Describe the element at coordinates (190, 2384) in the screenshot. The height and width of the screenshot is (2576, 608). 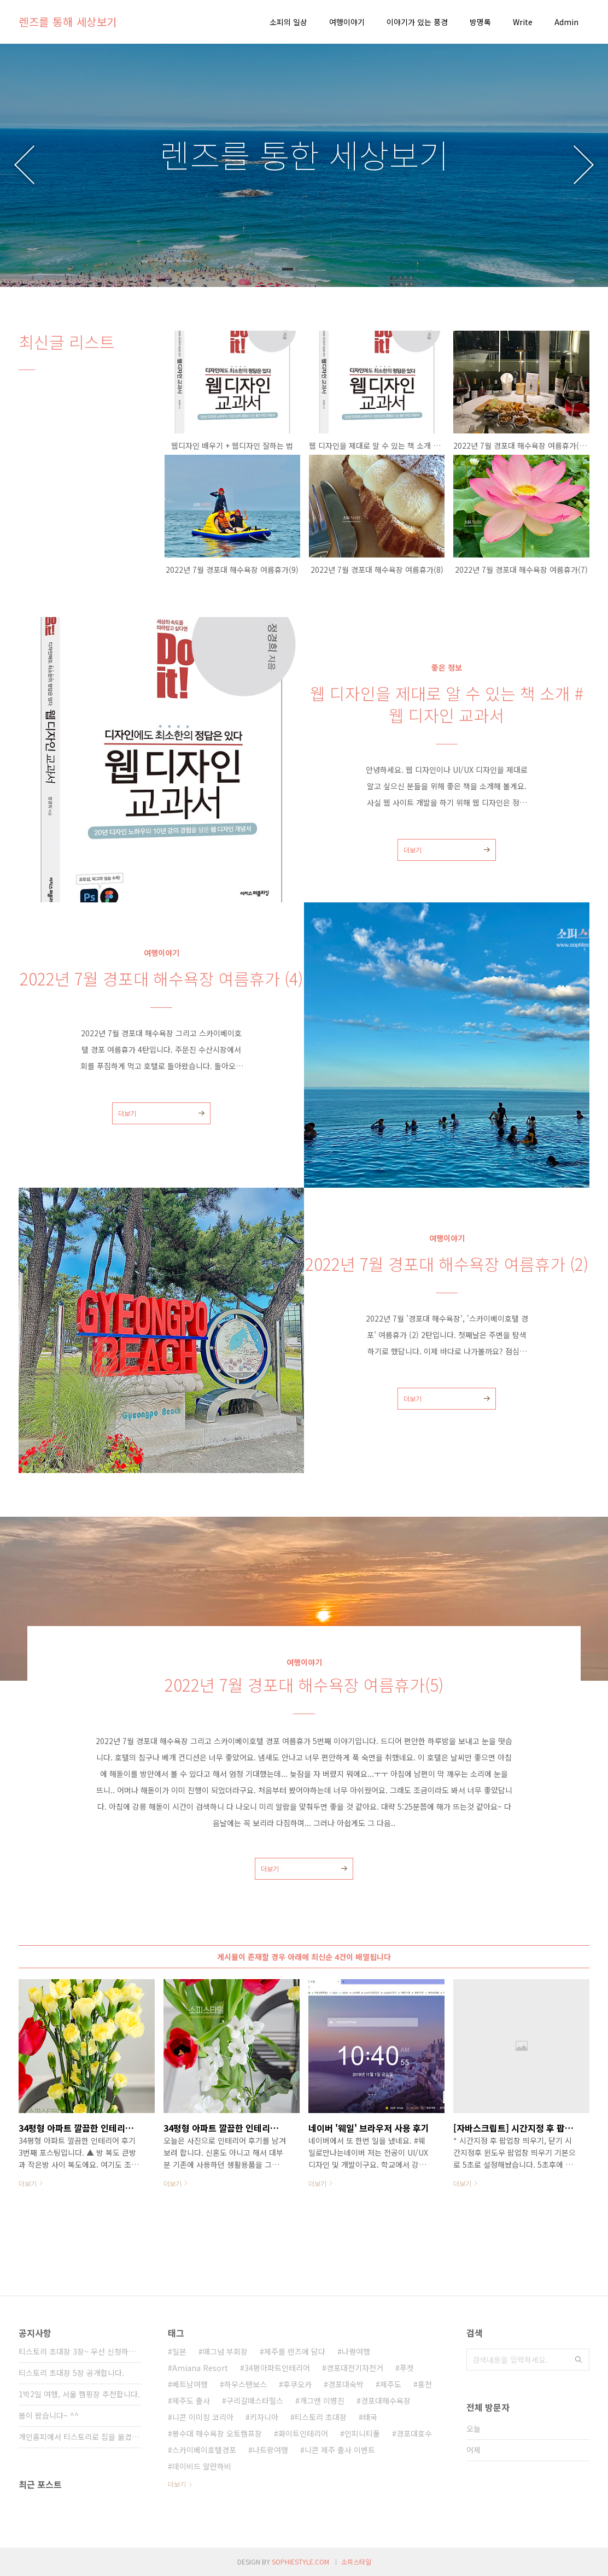
I see `베트남여행` at that location.